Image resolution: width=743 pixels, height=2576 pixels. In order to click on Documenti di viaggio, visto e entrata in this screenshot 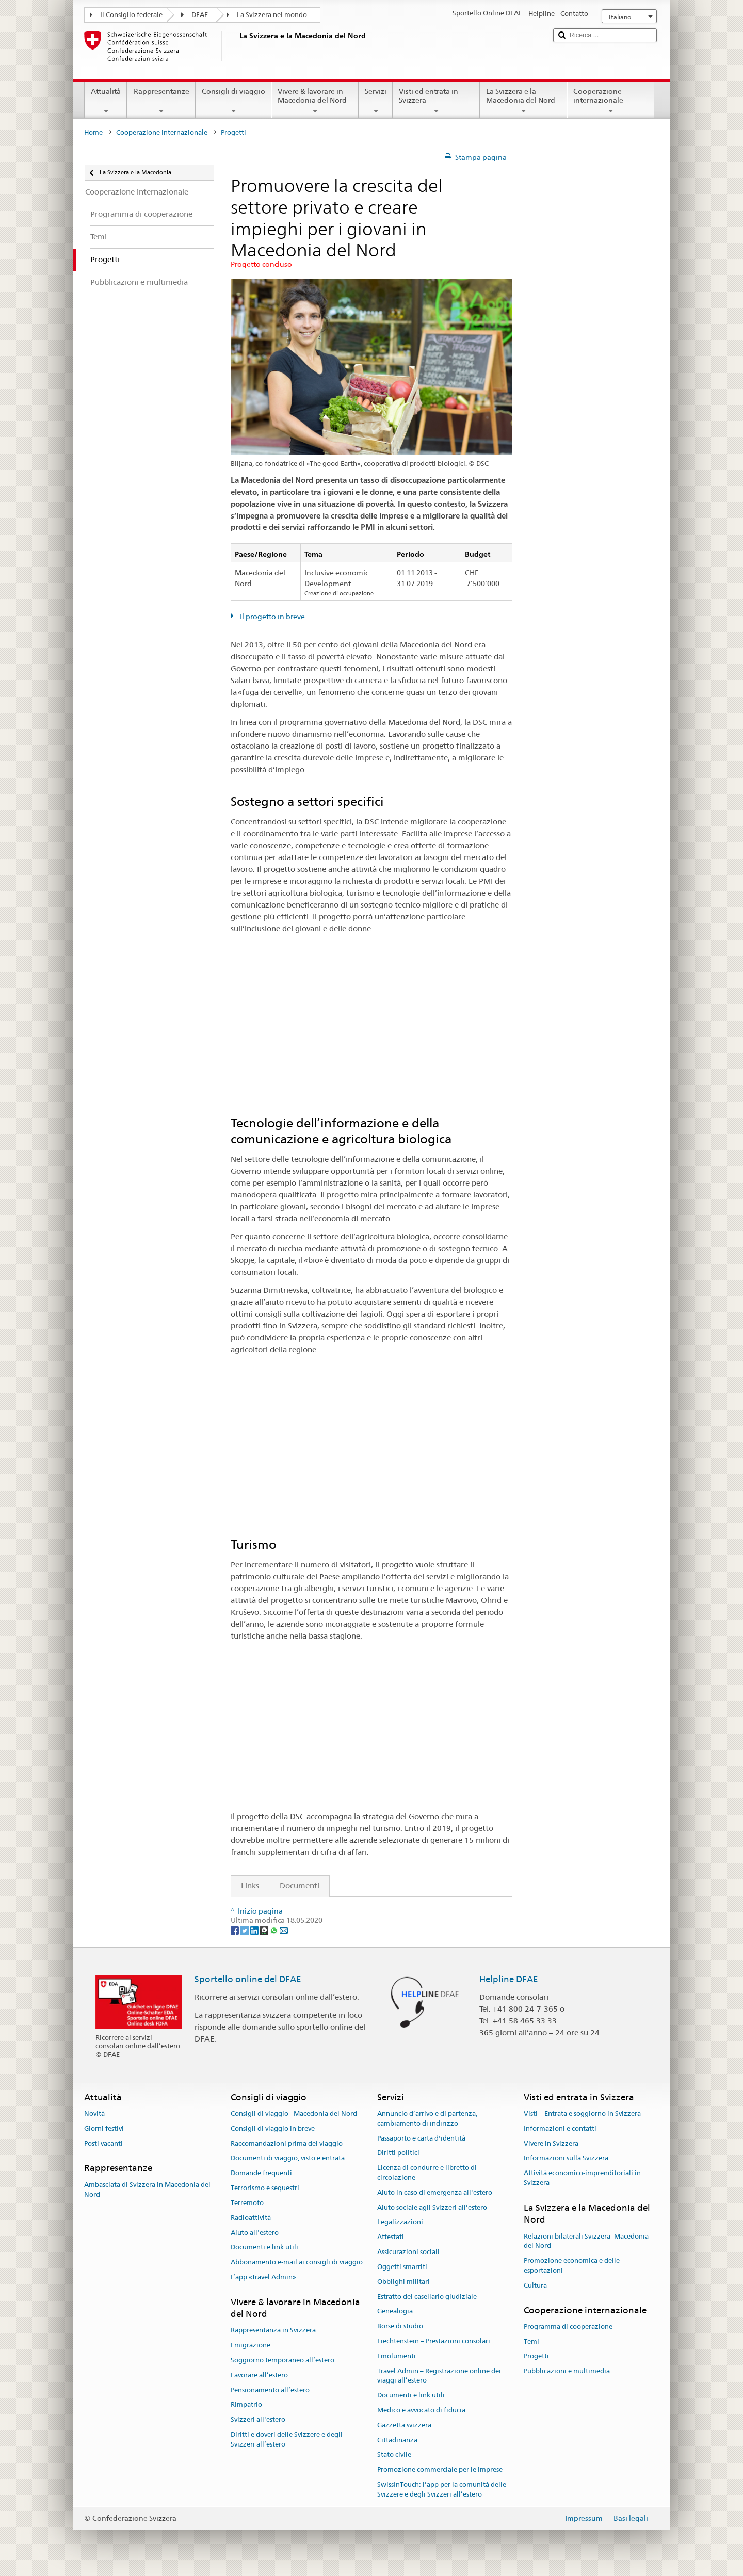, I will do `click(288, 2158)`.